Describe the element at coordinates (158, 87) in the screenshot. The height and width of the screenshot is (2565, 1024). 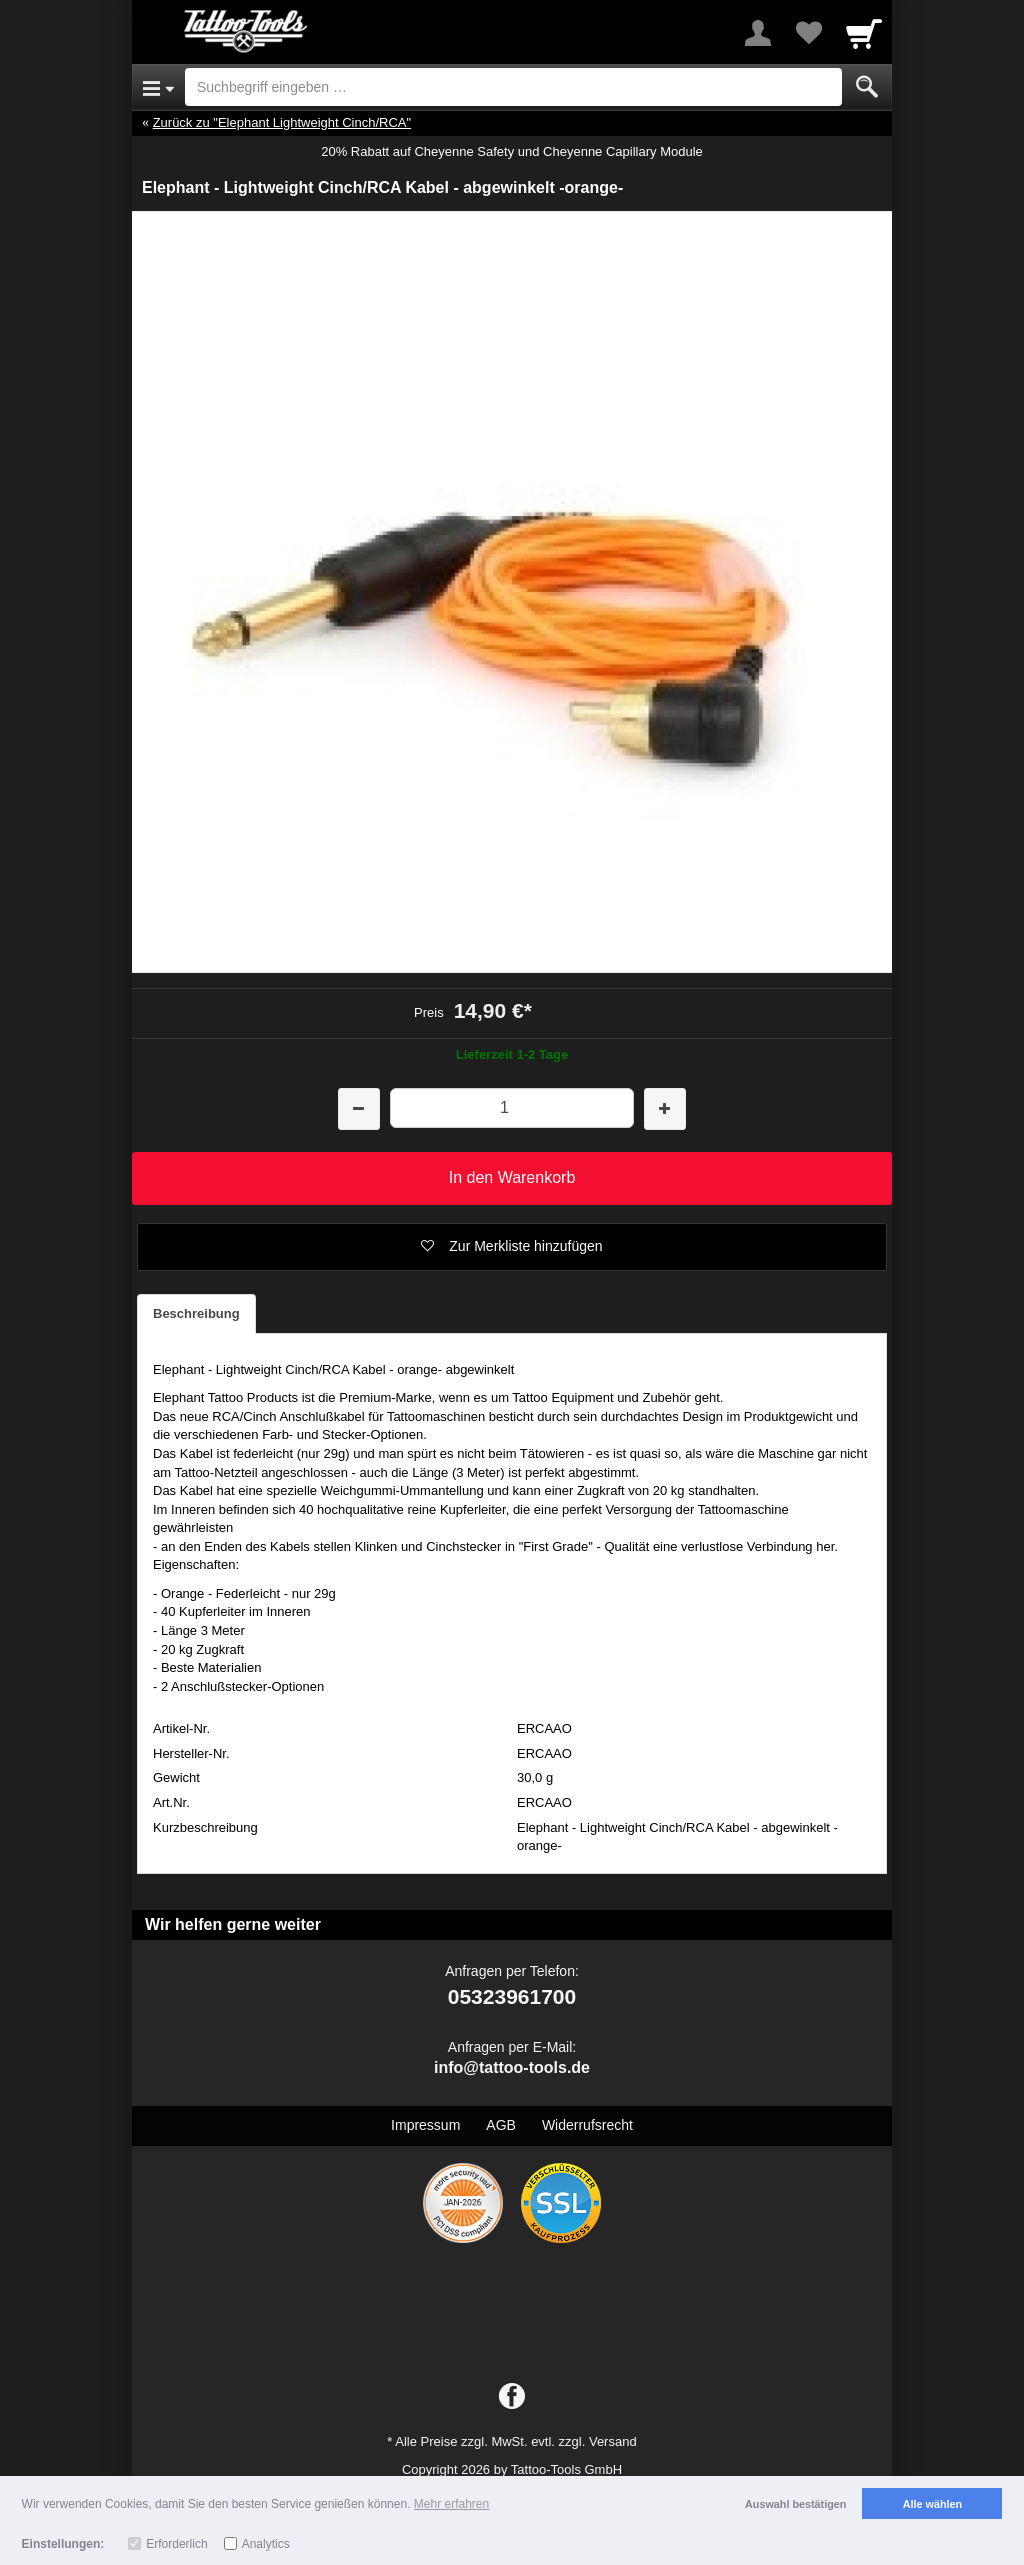
I see `[Open Menu]` at that location.